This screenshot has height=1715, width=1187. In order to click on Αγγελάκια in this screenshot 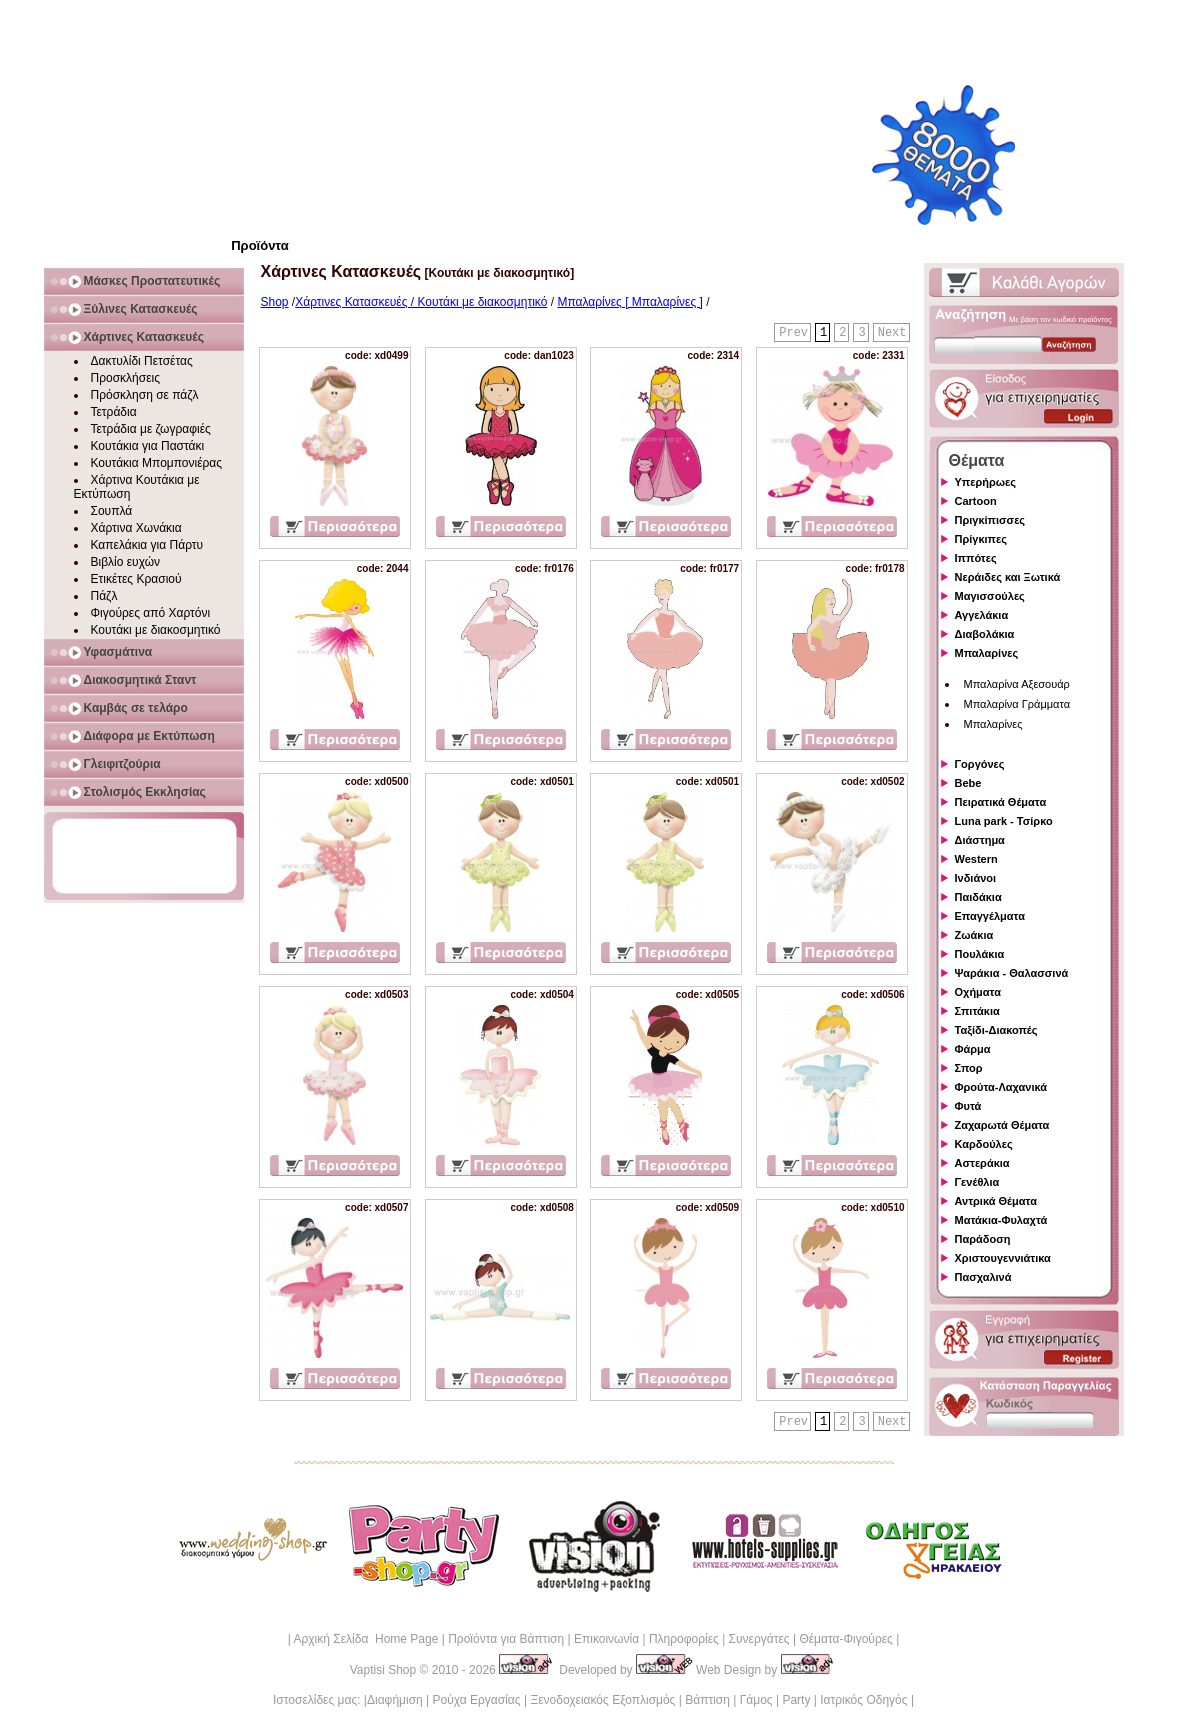, I will do `click(982, 615)`.